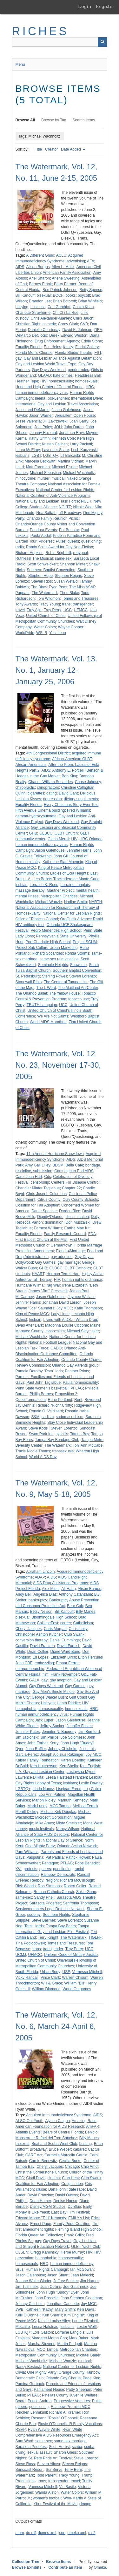  Describe the element at coordinates (62, 1434) in the screenshot. I see `syphilis` at that location.